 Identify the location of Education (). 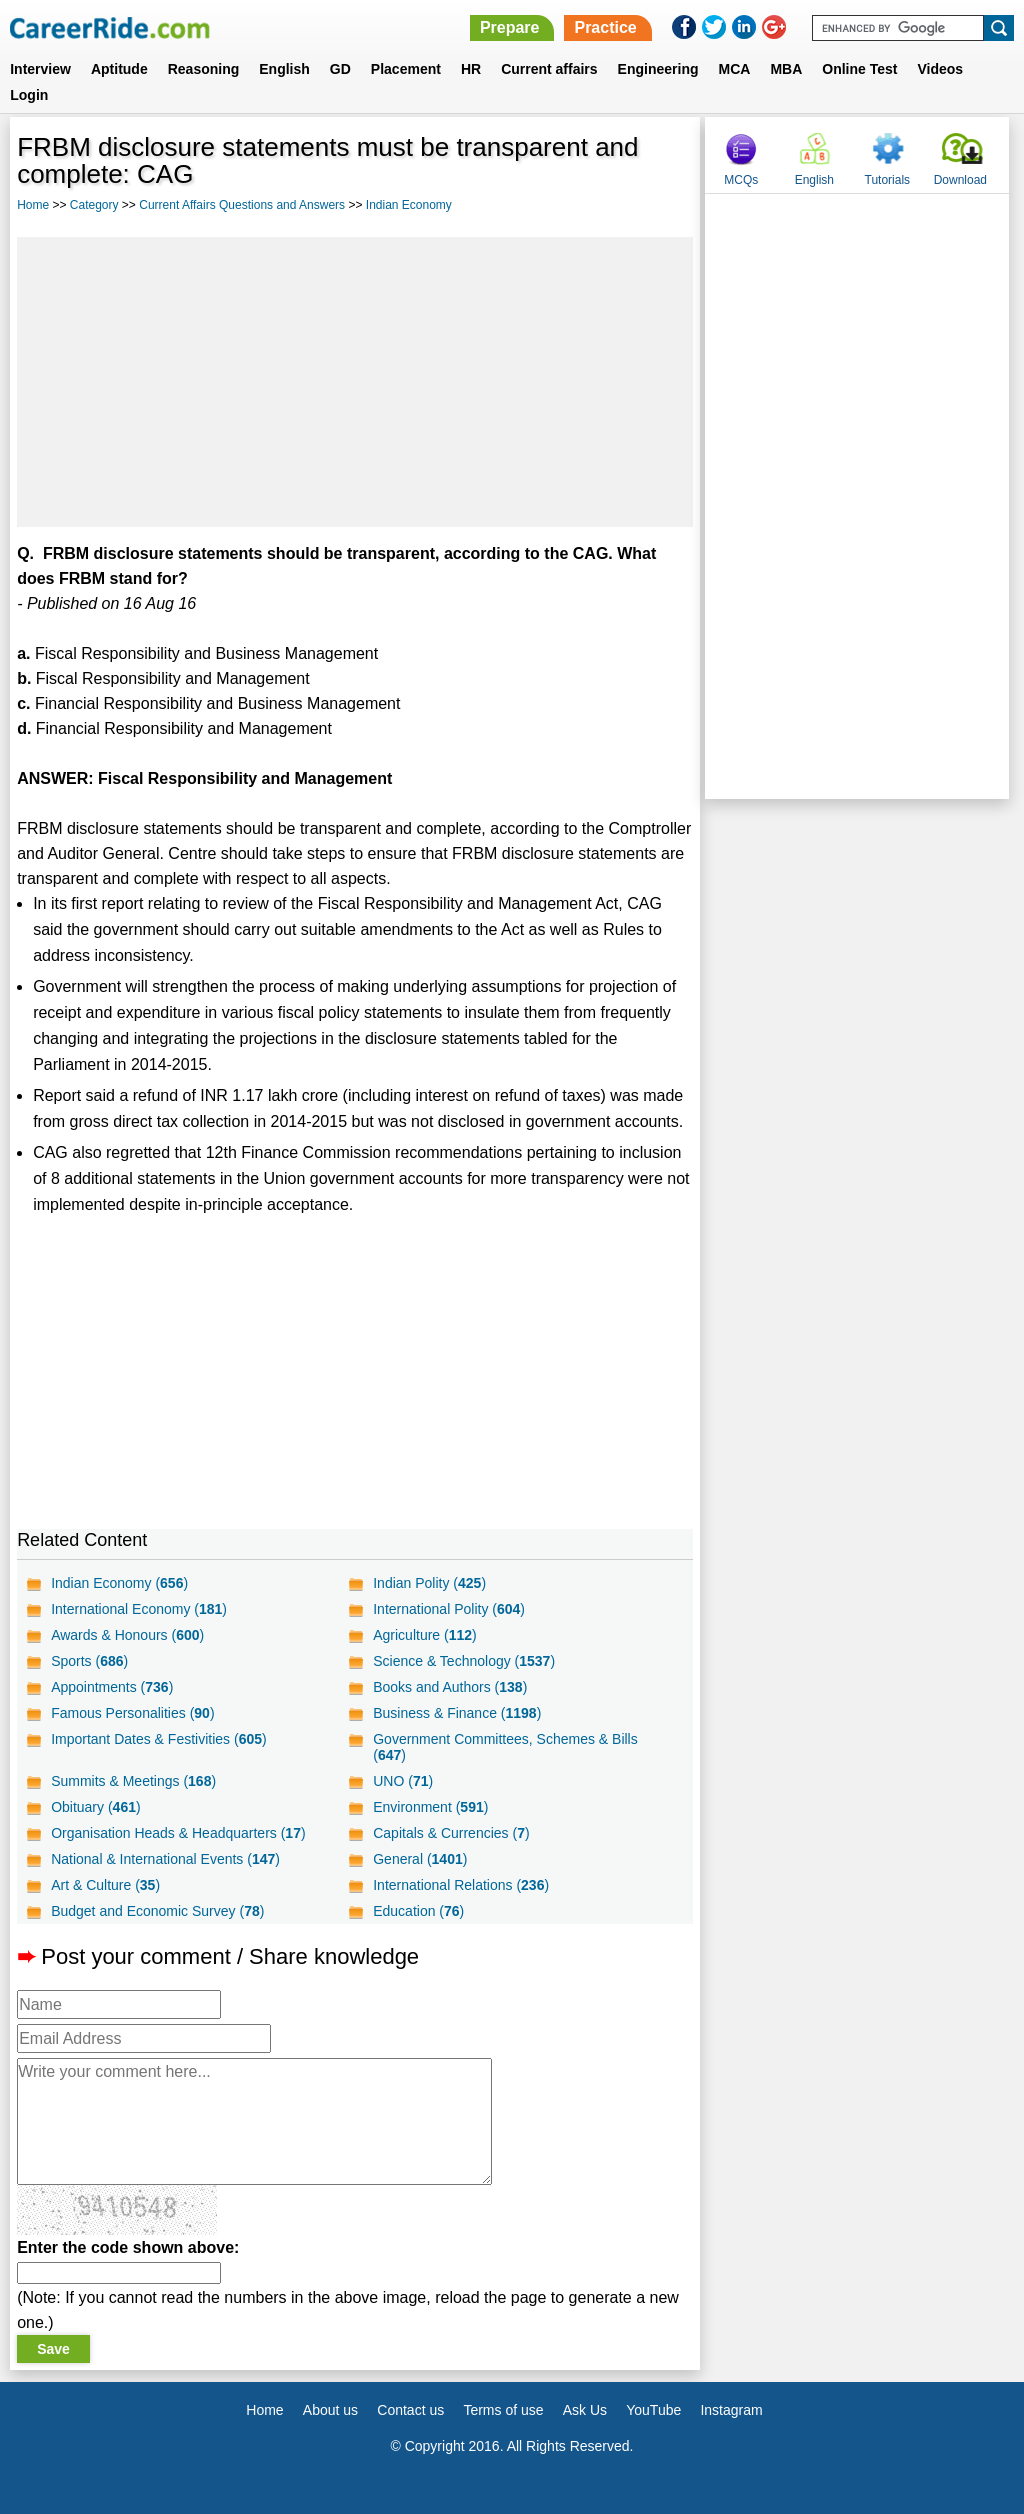
(418, 1911).